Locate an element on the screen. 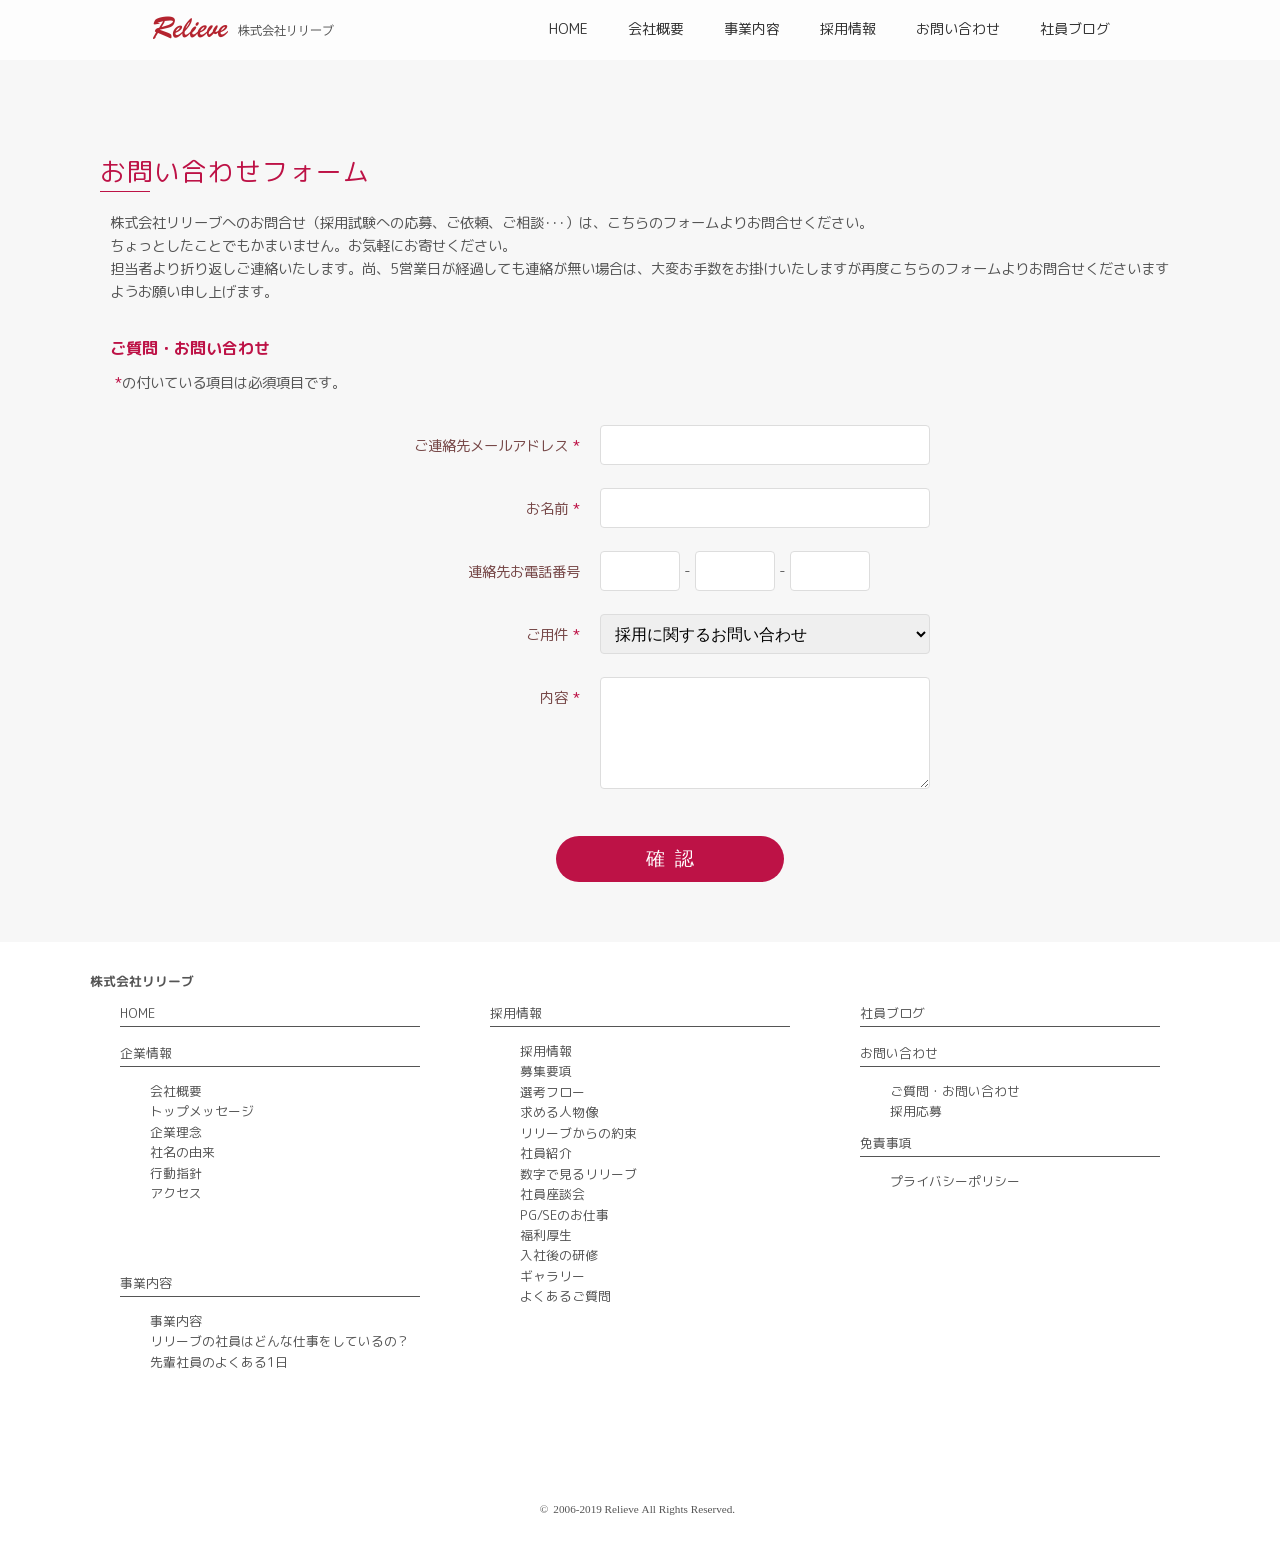 The width and height of the screenshot is (1280, 1559). 募集要項 is located at coordinates (546, 1071).